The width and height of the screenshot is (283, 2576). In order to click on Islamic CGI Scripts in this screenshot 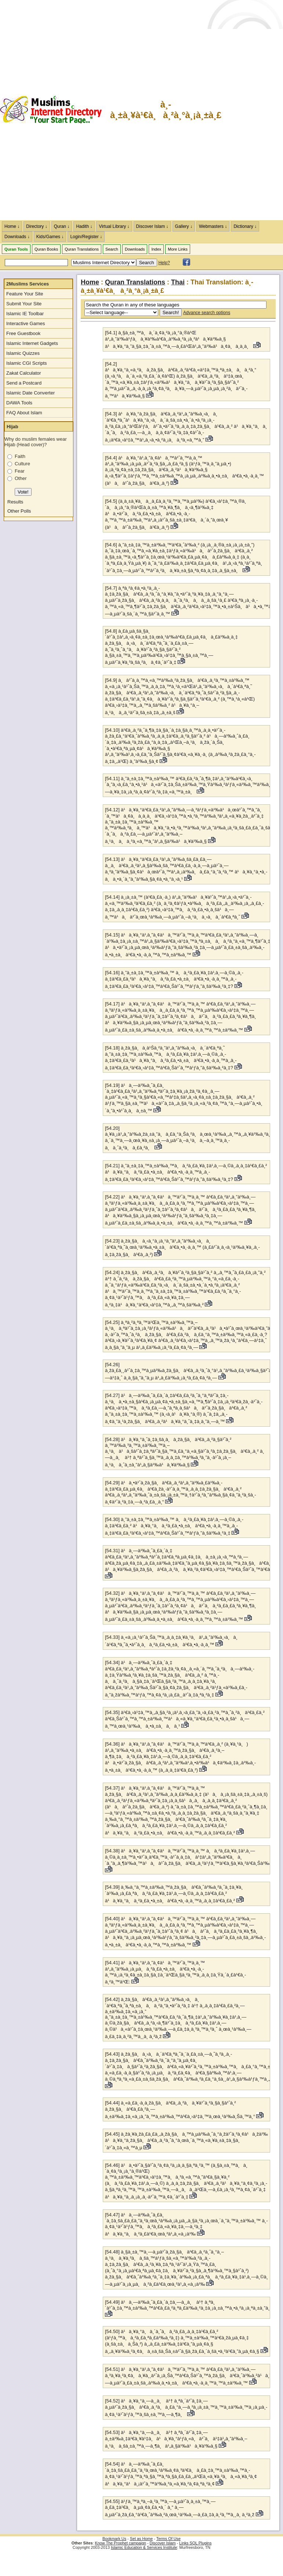, I will do `click(26, 363)`.